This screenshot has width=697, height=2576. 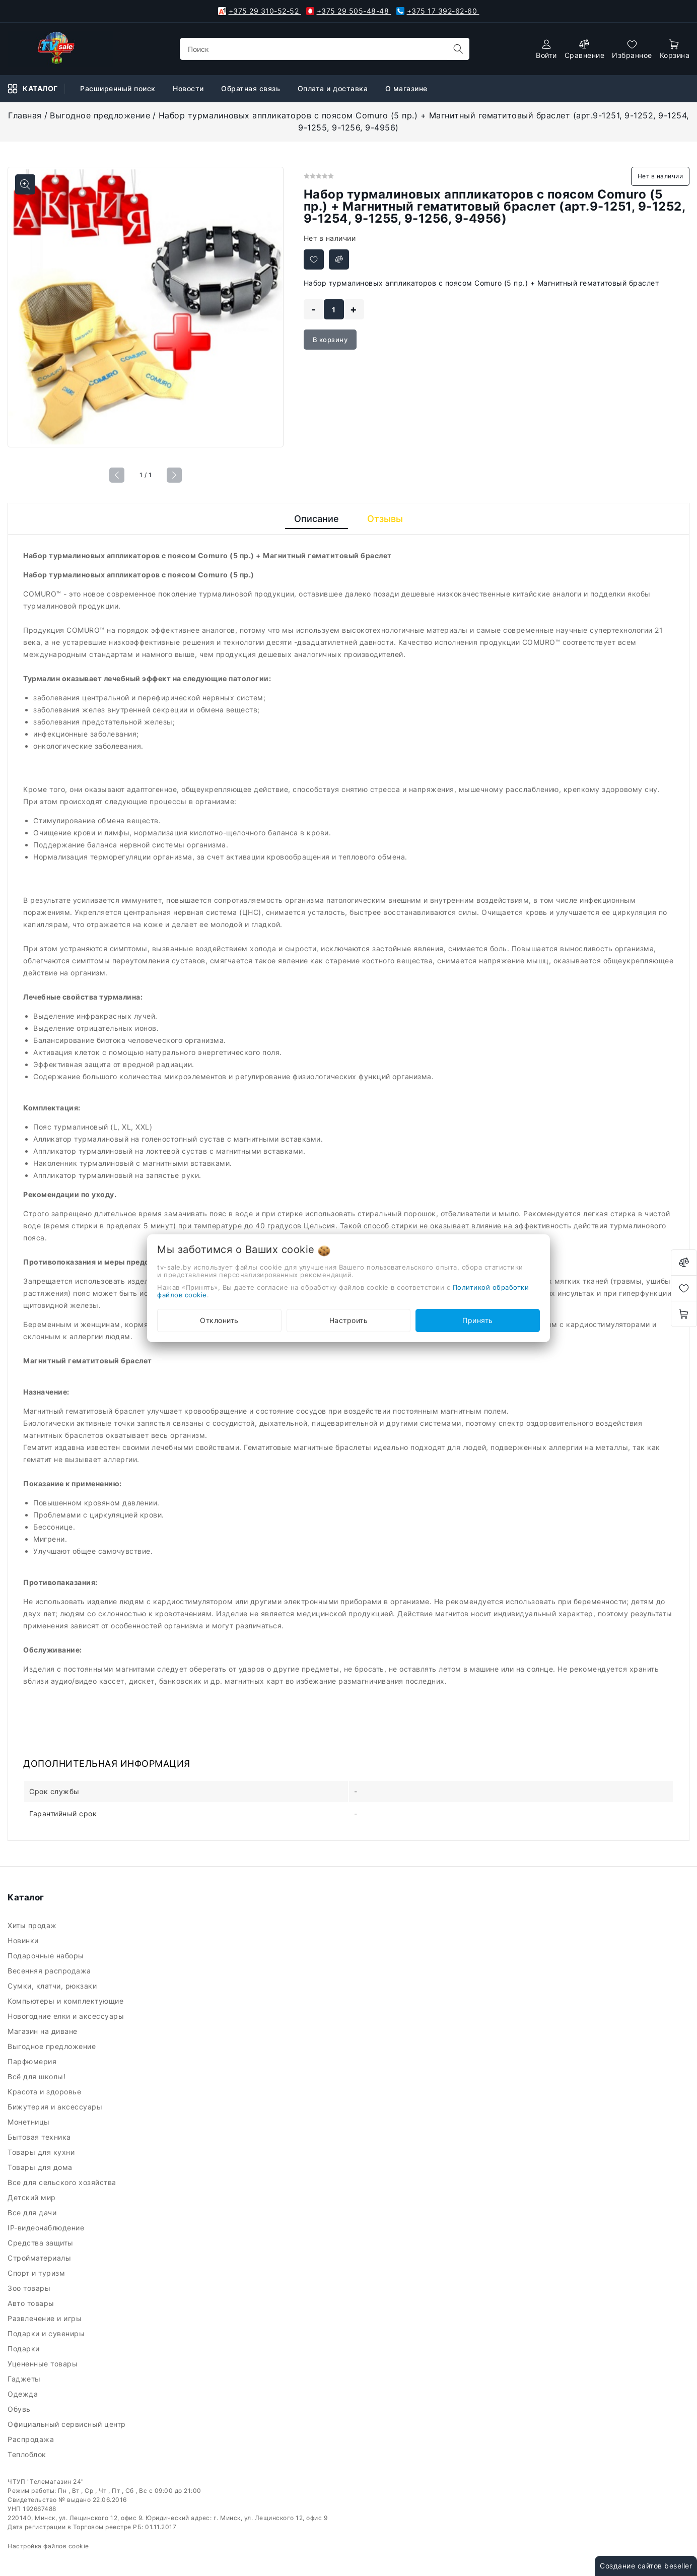 What do you see at coordinates (42, 2258) in the screenshot?
I see `Стройматериалы` at bounding box center [42, 2258].